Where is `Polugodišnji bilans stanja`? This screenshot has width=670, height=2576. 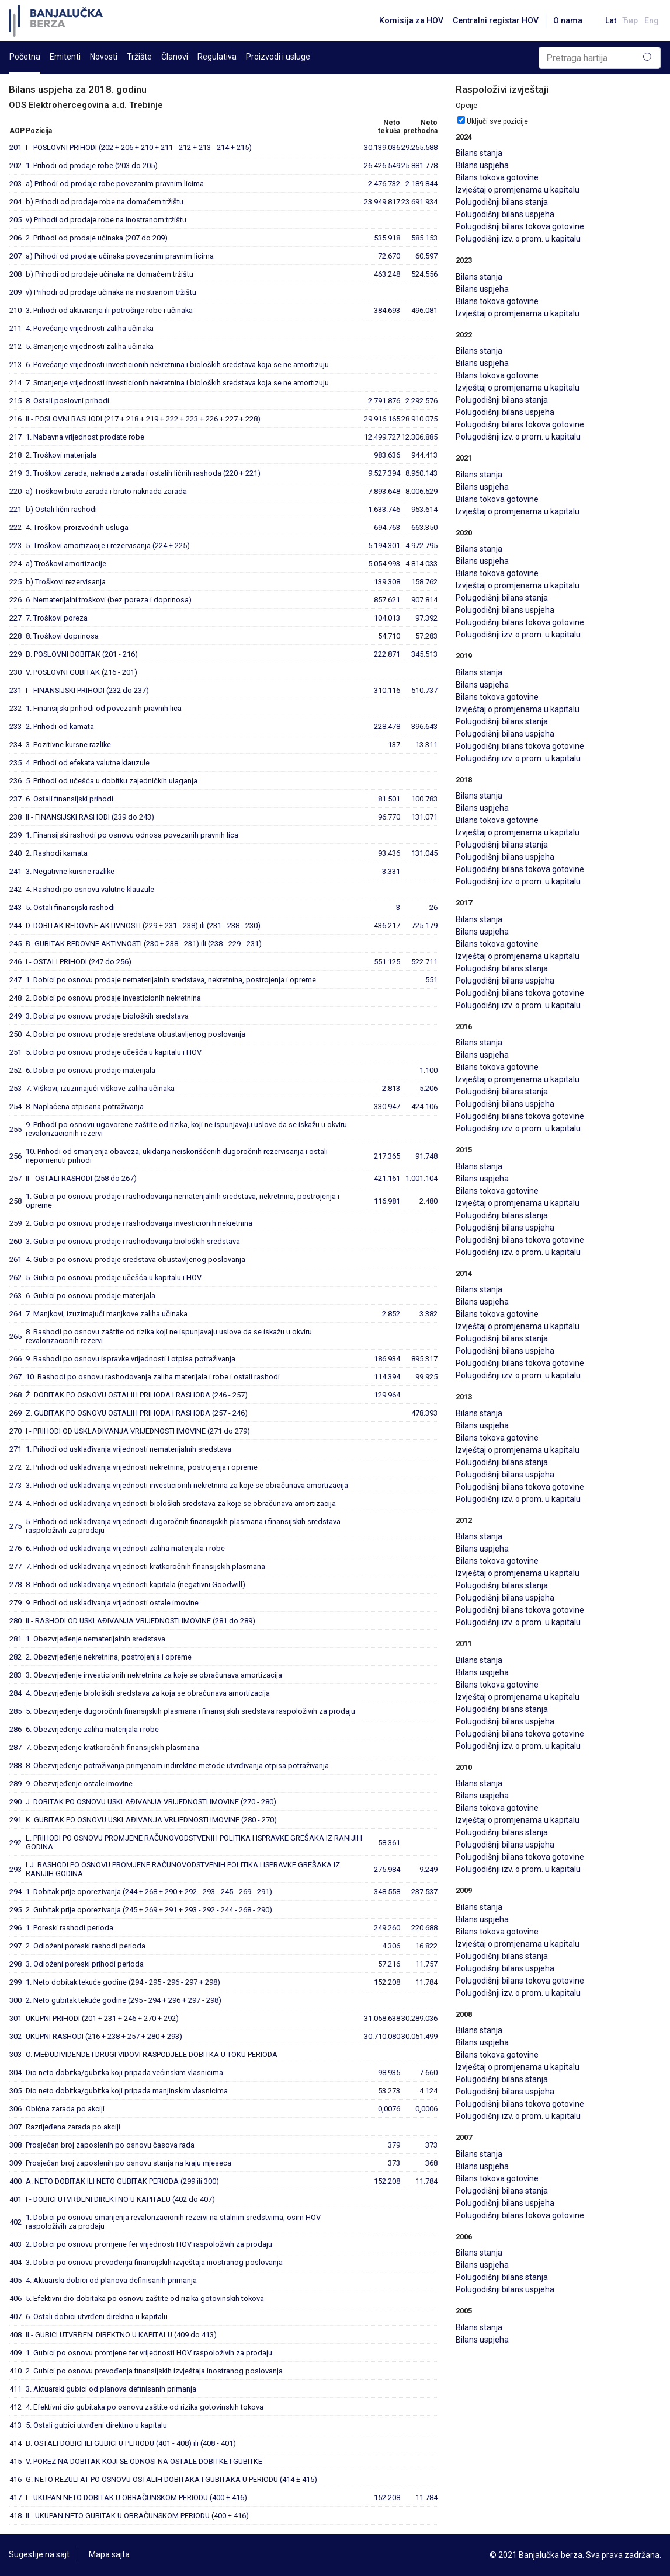
Polugodišnji bilans stanja is located at coordinates (502, 202).